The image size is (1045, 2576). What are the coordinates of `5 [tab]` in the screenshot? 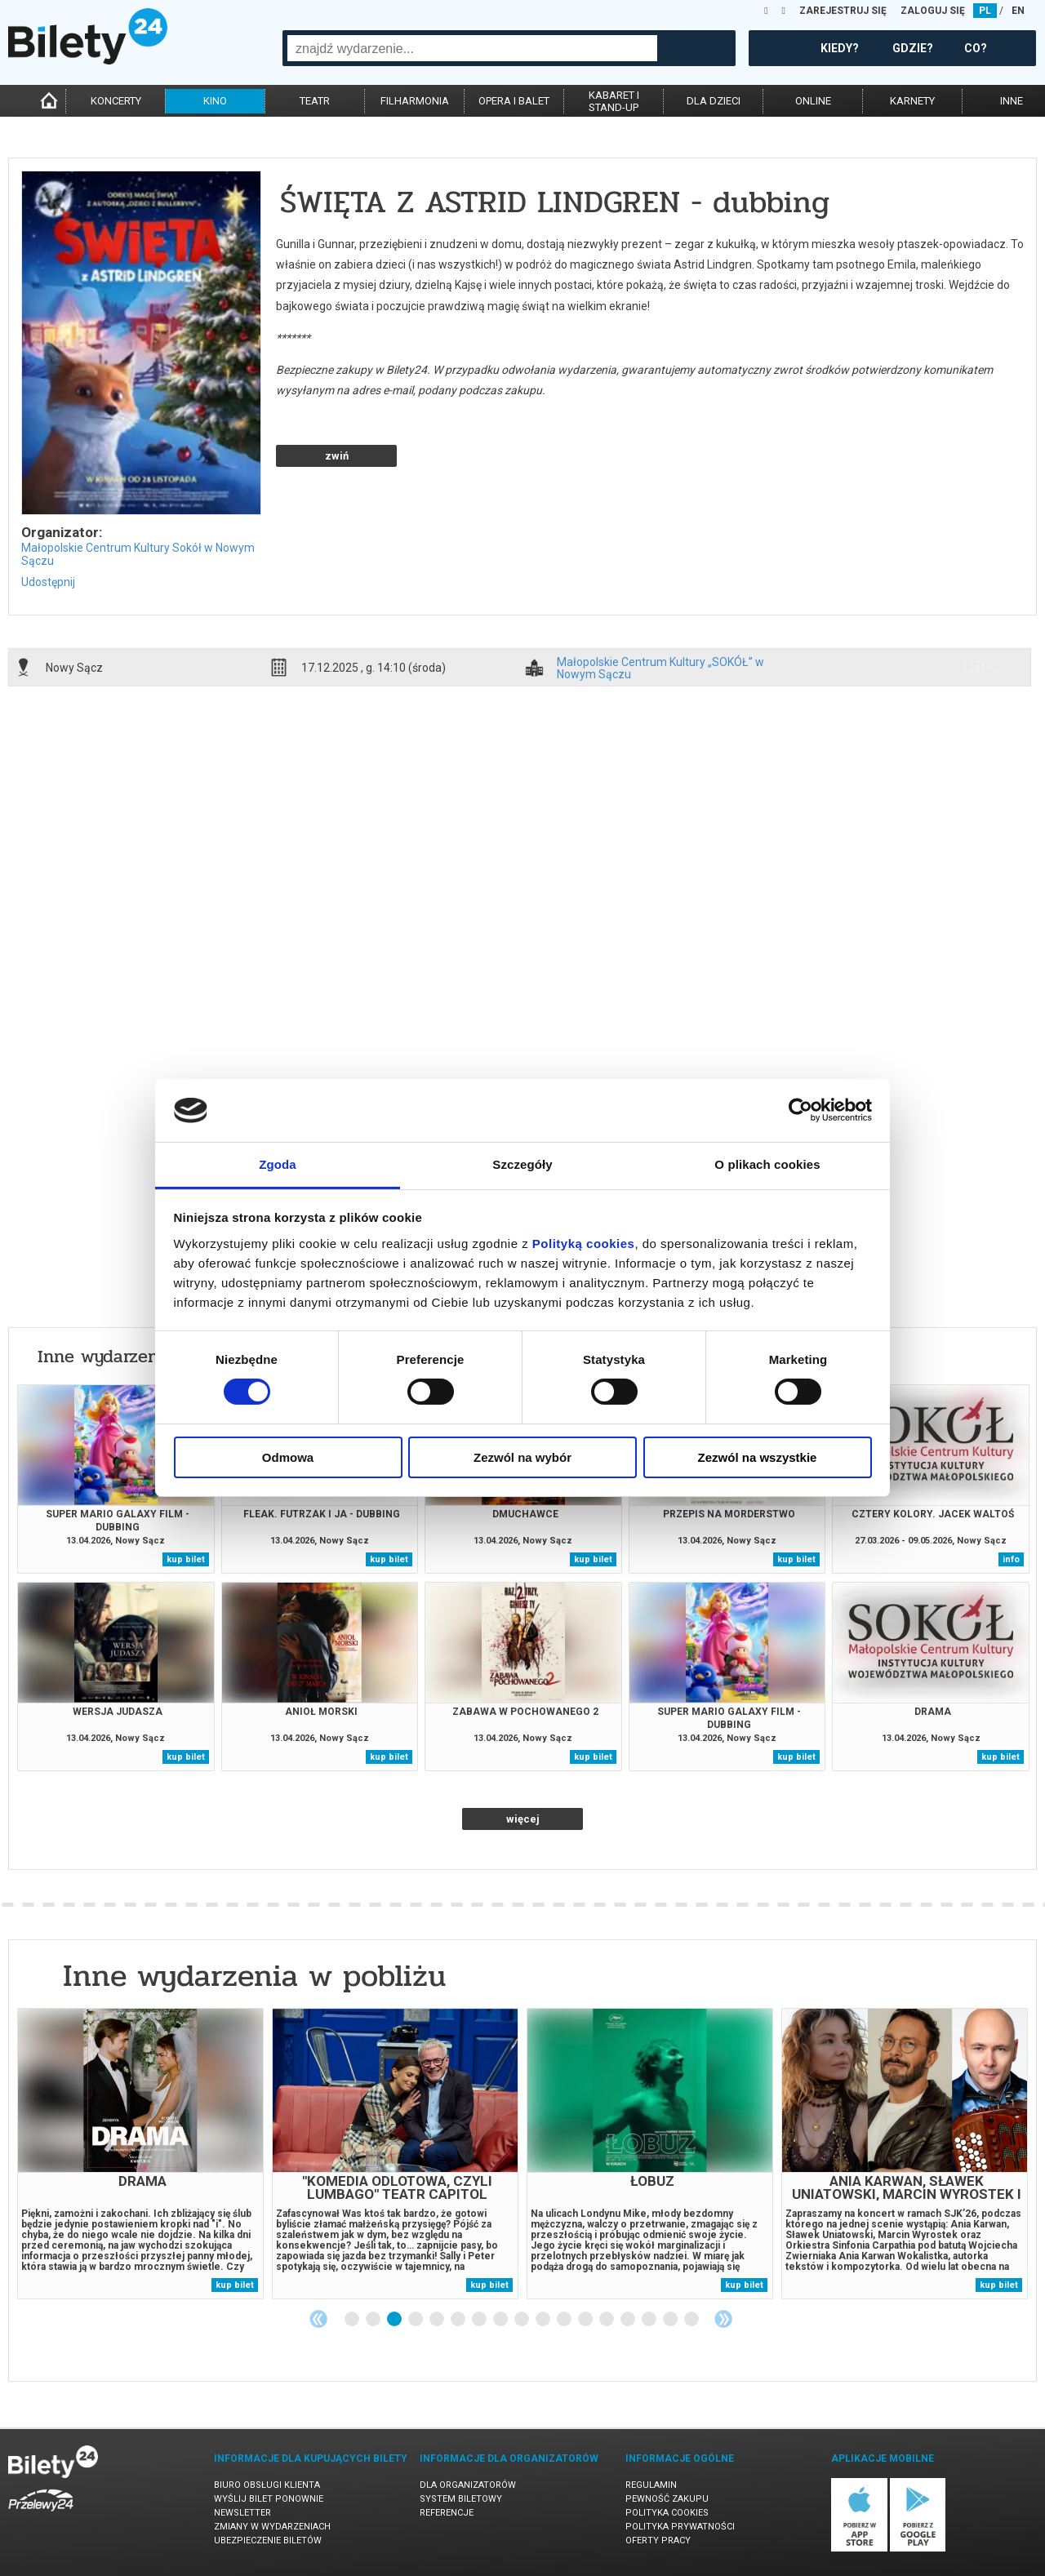 It's located at (437, 2320).